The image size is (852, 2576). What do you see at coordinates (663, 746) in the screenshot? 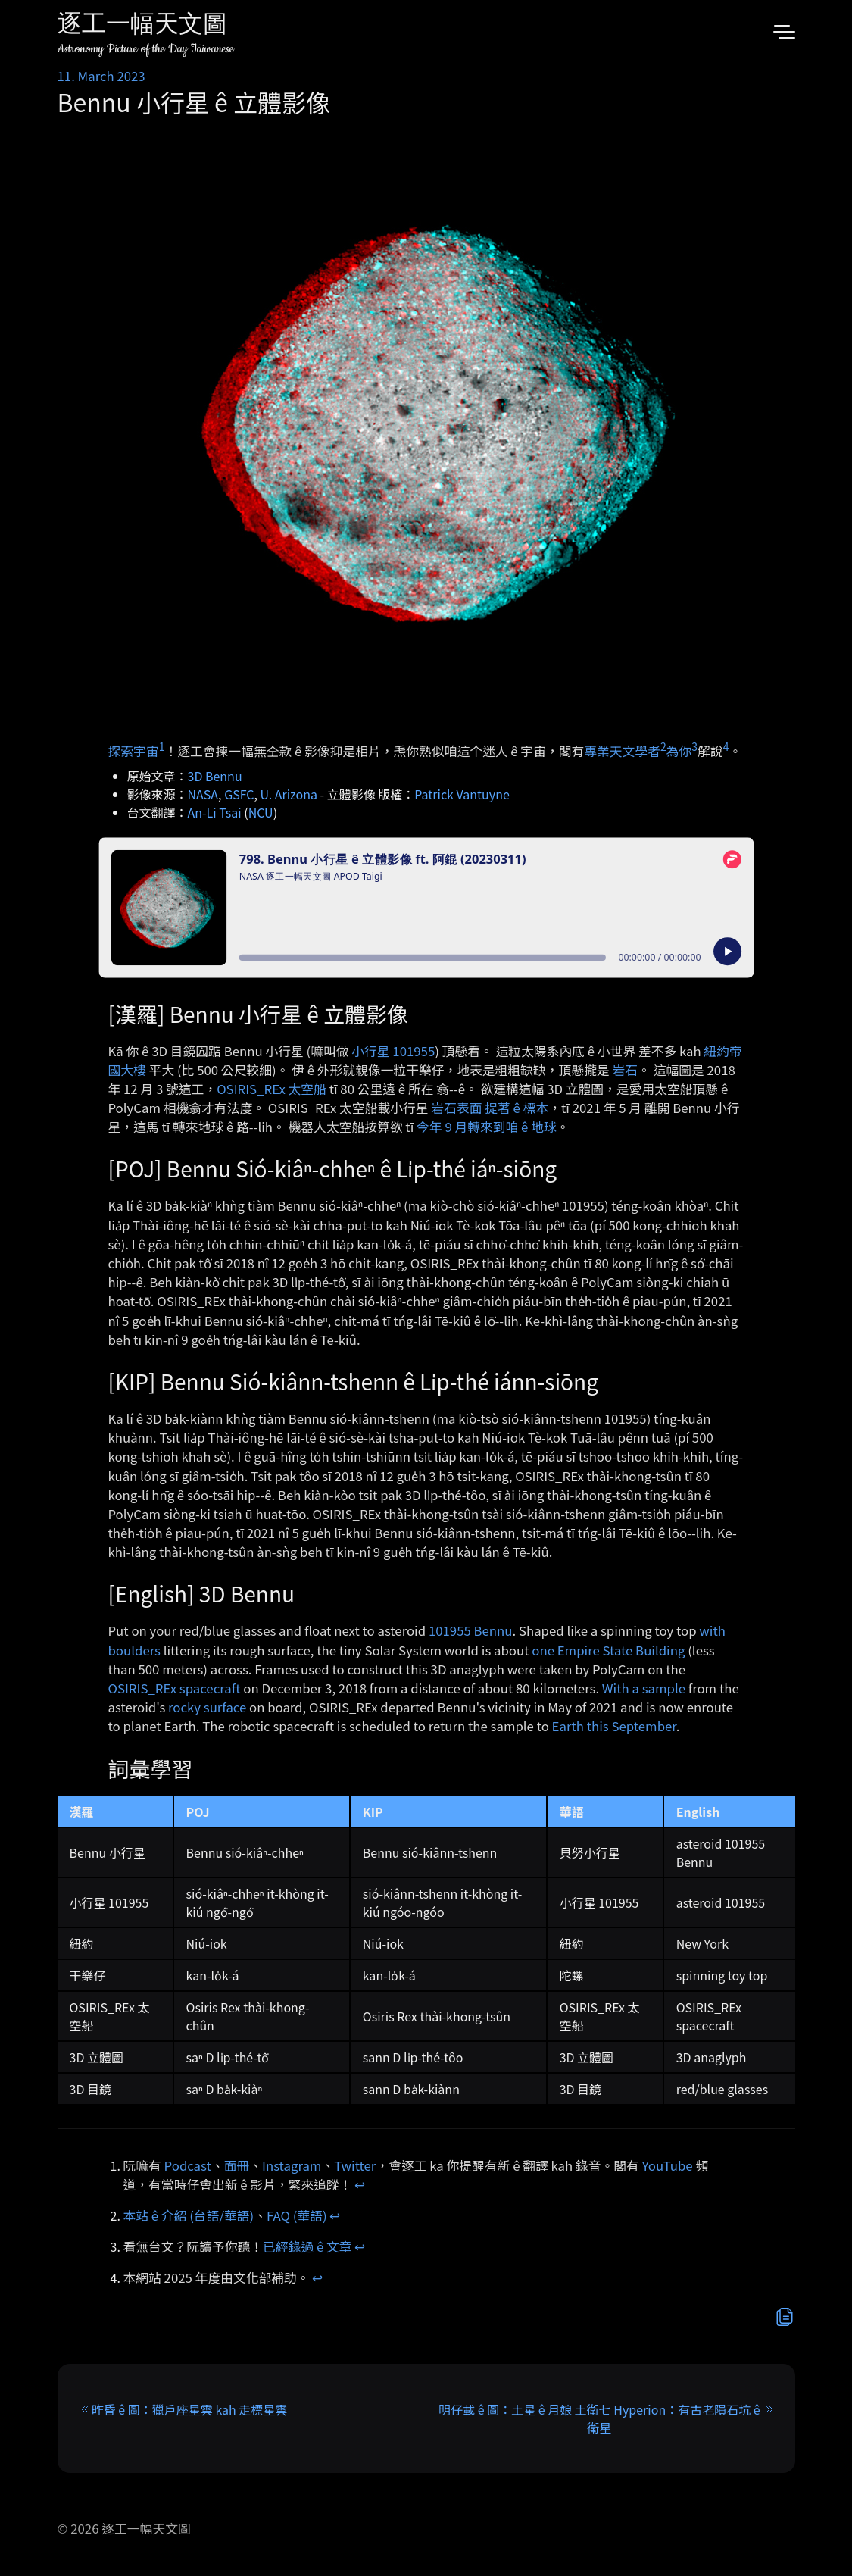
I see `2 [doc-noteref]` at bounding box center [663, 746].